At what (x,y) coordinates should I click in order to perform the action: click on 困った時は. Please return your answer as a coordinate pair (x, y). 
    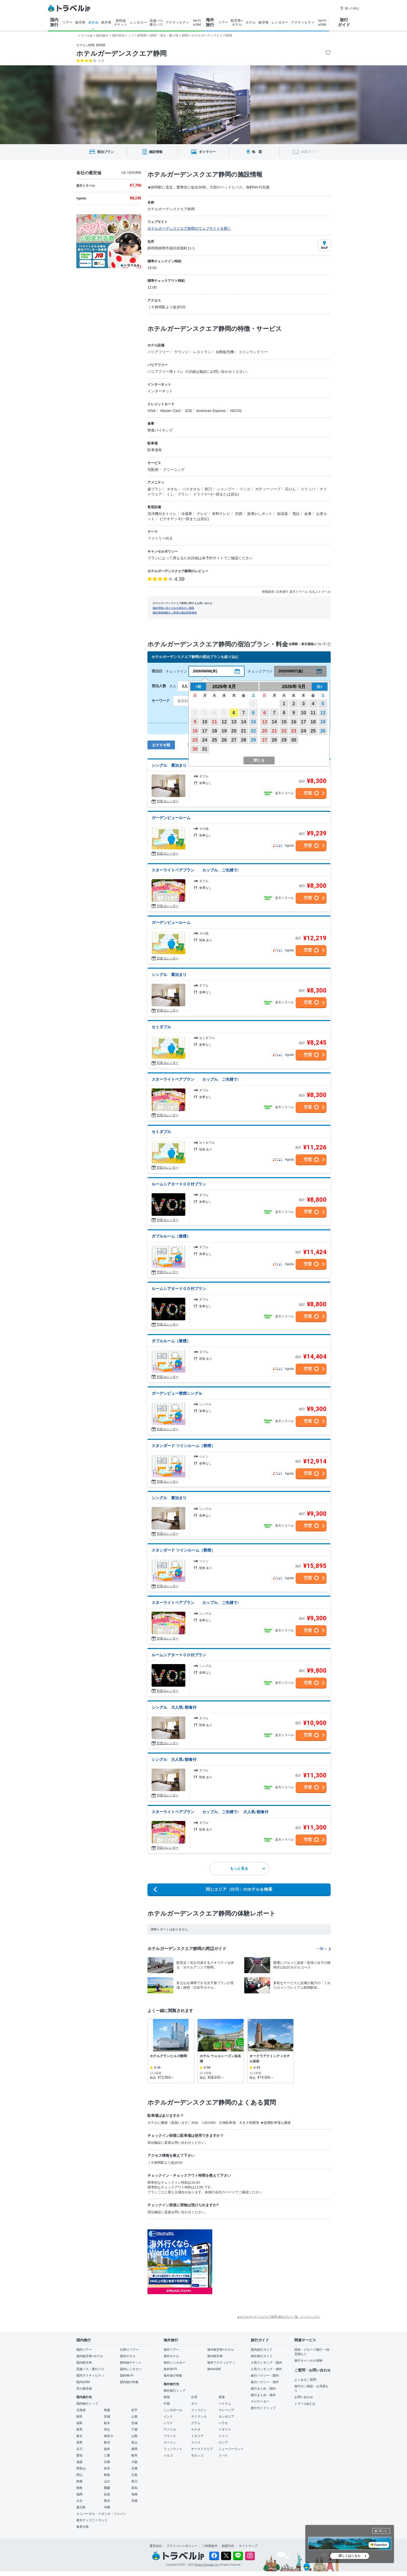
    Looking at the image, I should click on (349, 8).